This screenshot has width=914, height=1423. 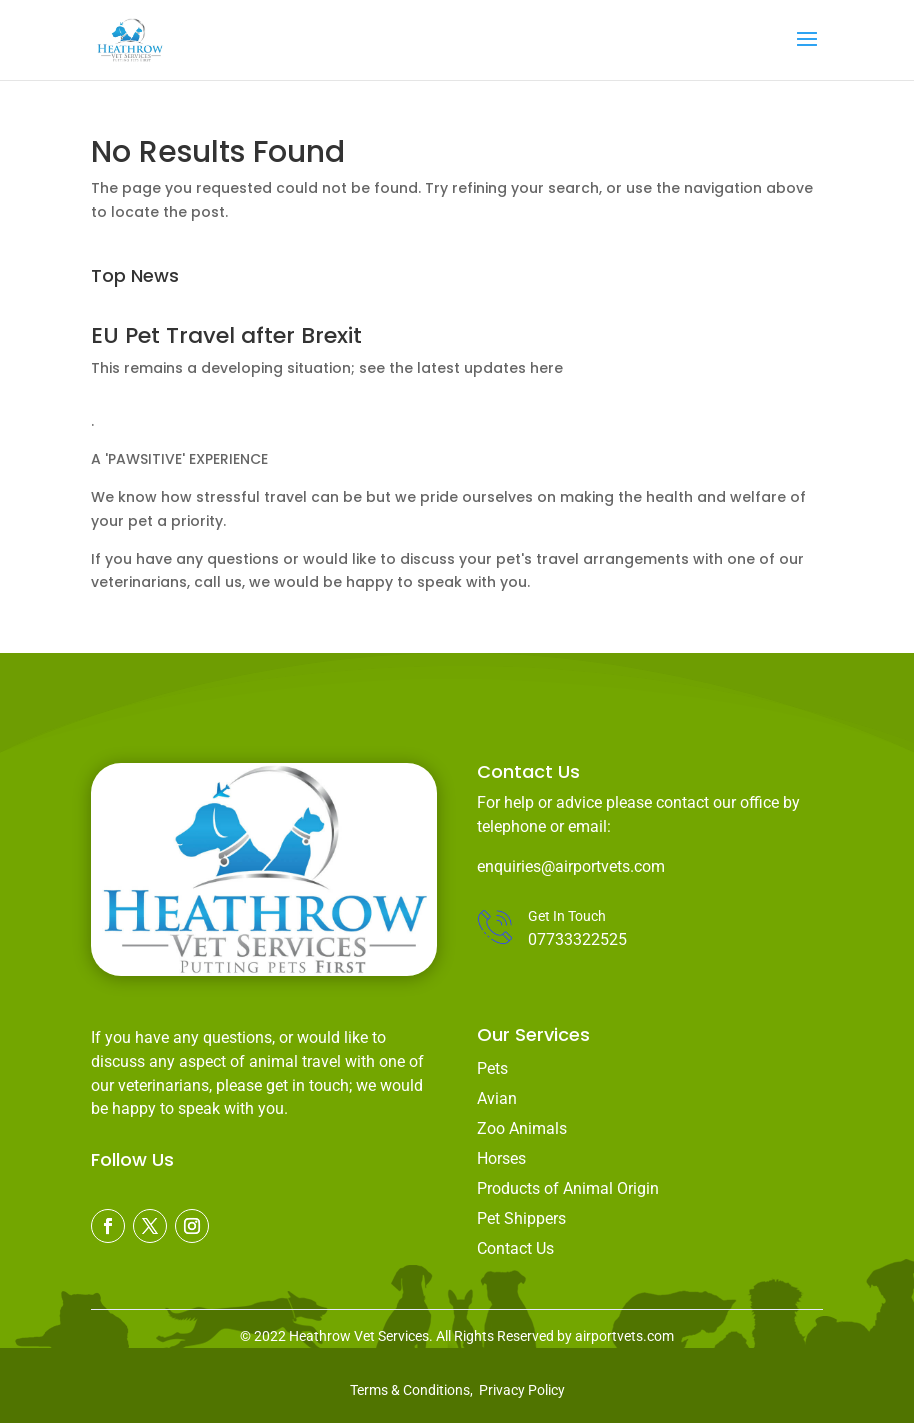 What do you see at coordinates (501, 1158) in the screenshot?
I see `Horses` at bounding box center [501, 1158].